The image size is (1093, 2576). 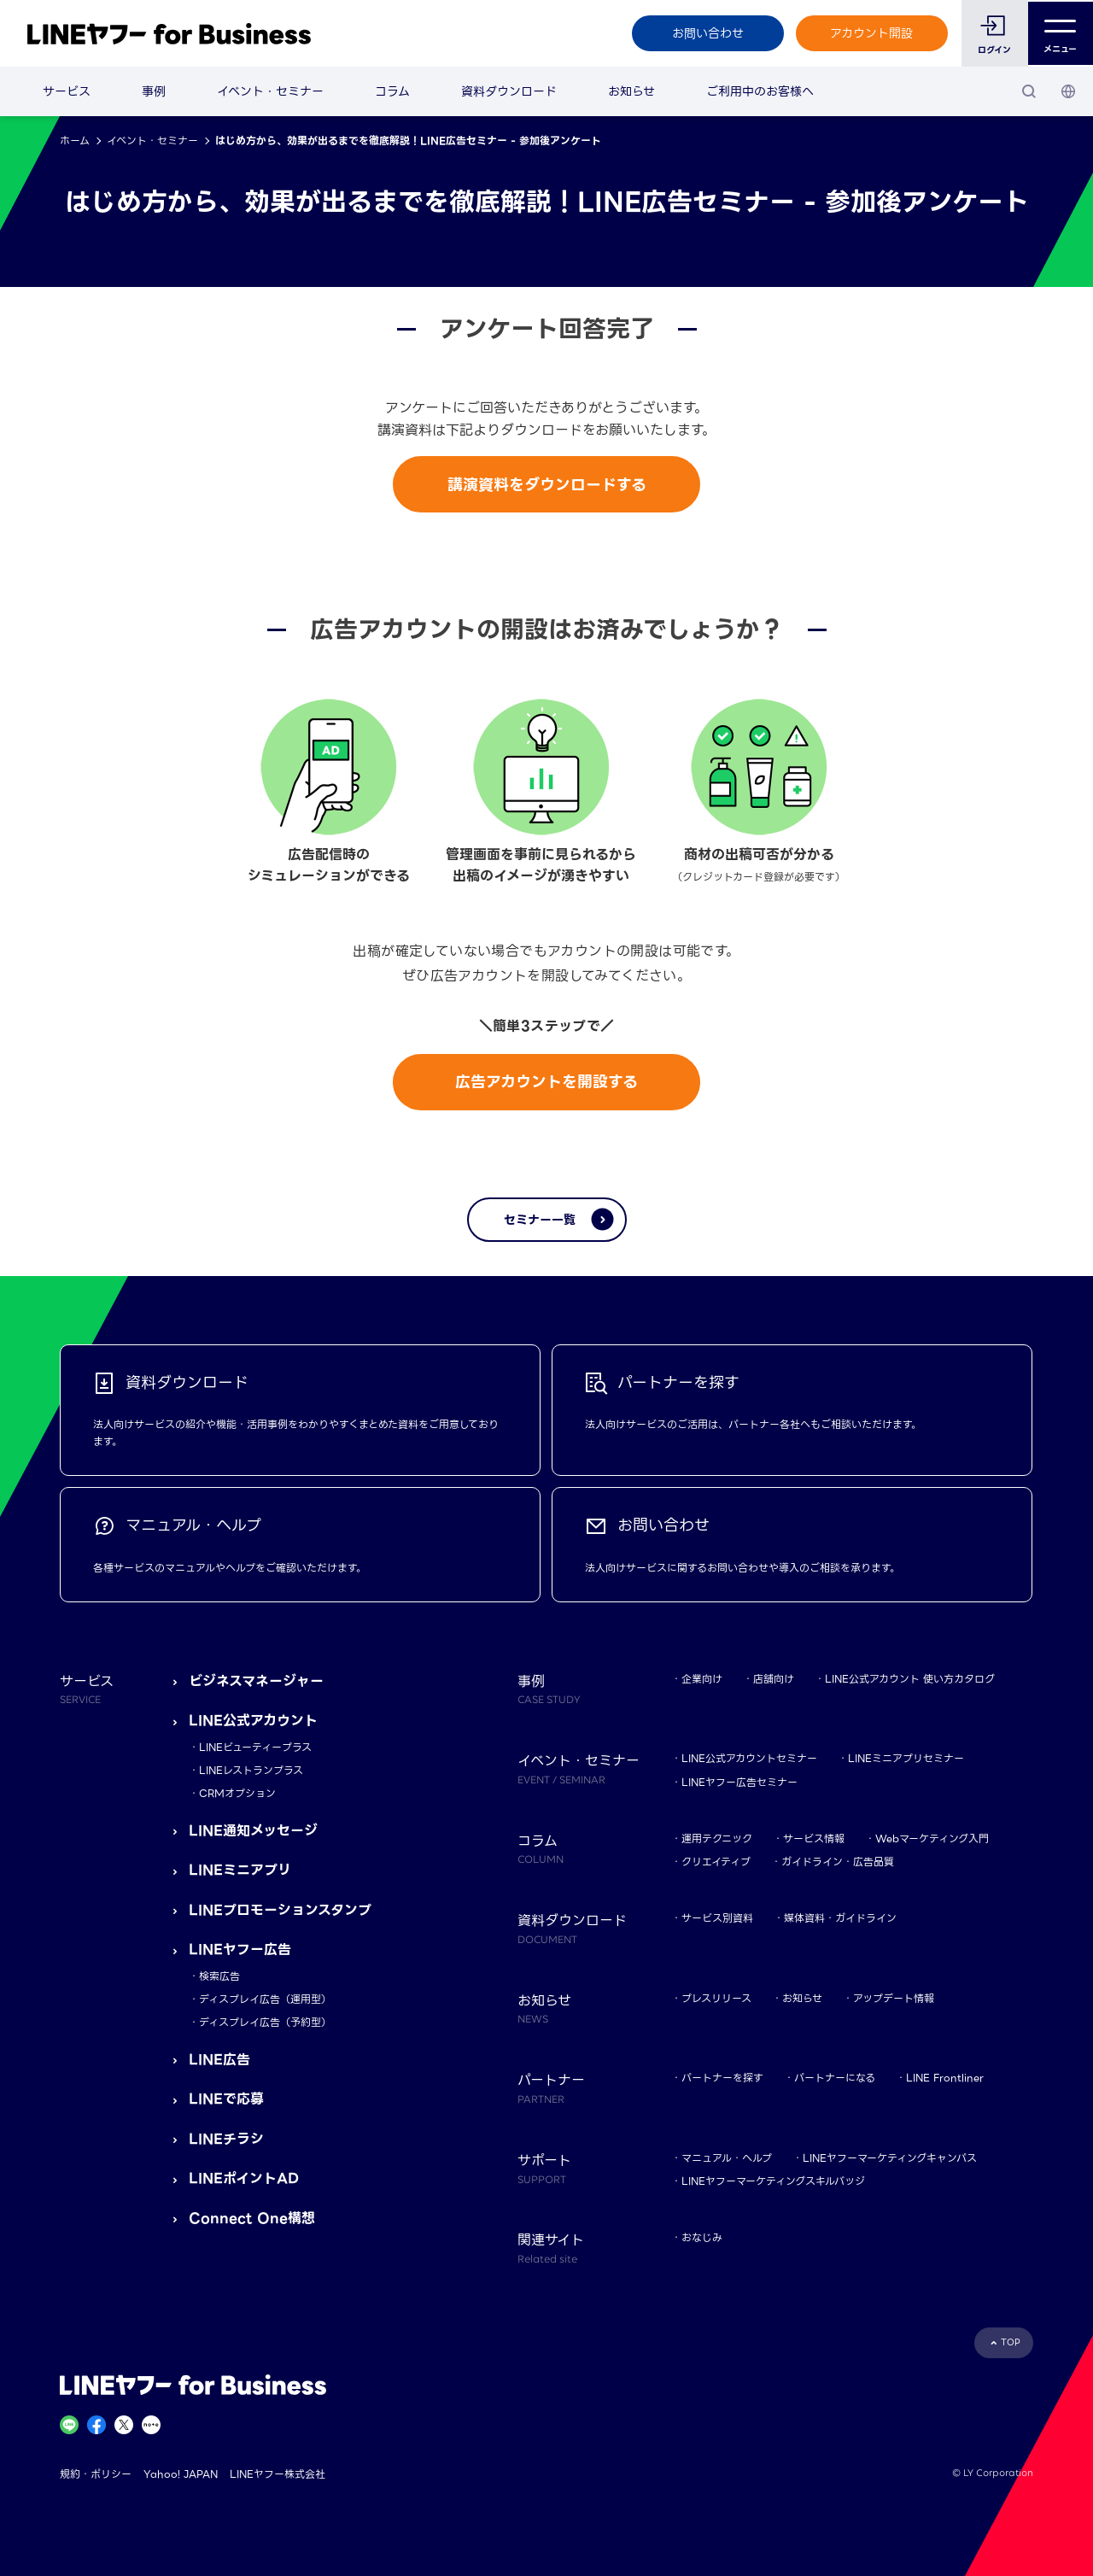 What do you see at coordinates (509, 91) in the screenshot?
I see `資料ダウンロード` at bounding box center [509, 91].